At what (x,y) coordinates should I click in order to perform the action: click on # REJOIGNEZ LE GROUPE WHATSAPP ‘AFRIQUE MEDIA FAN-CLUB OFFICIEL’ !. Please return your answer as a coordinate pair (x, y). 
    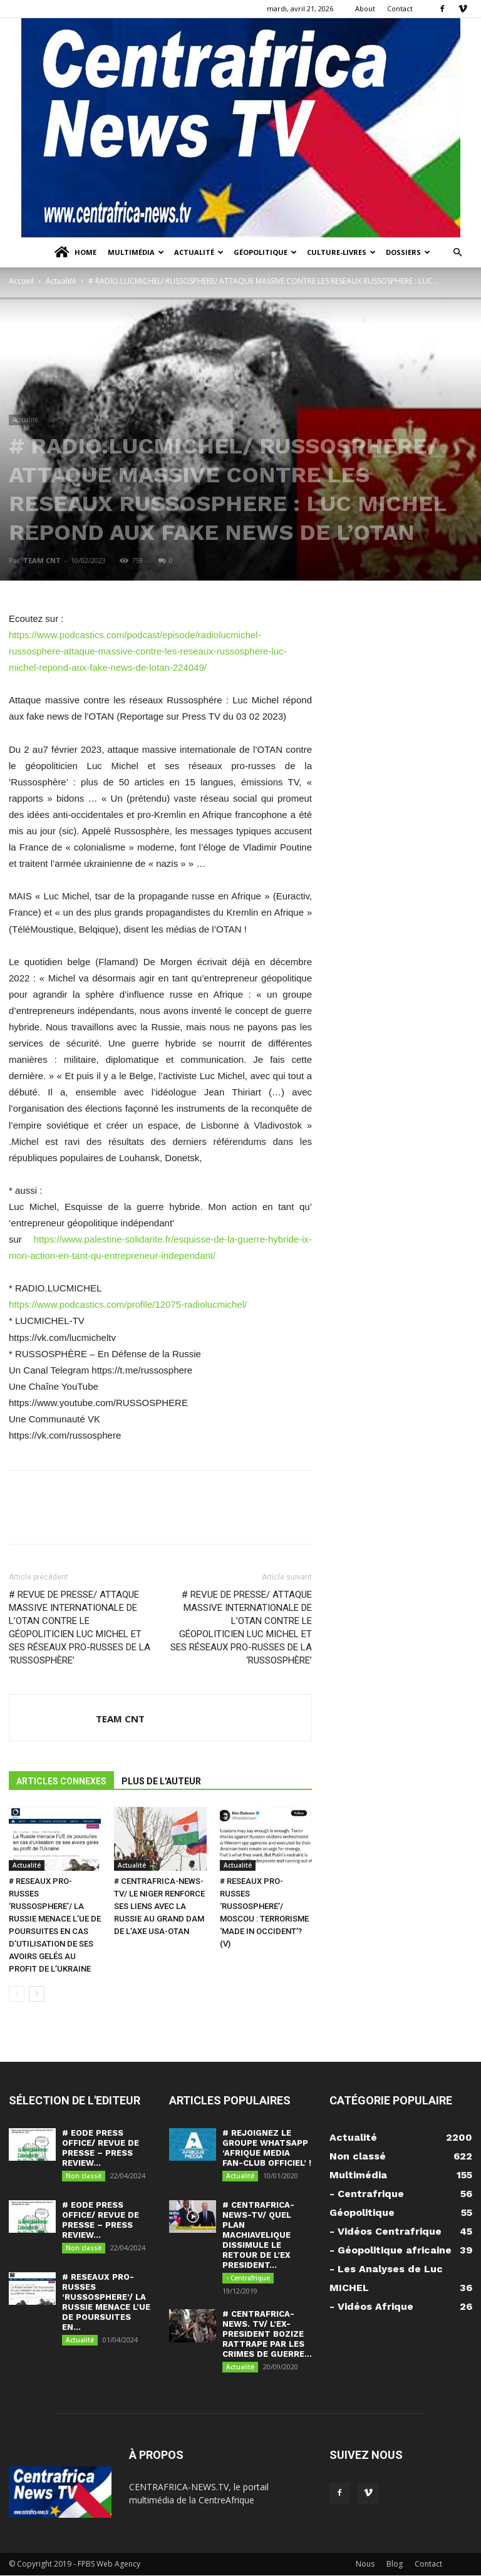
    Looking at the image, I should click on (266, 2148).